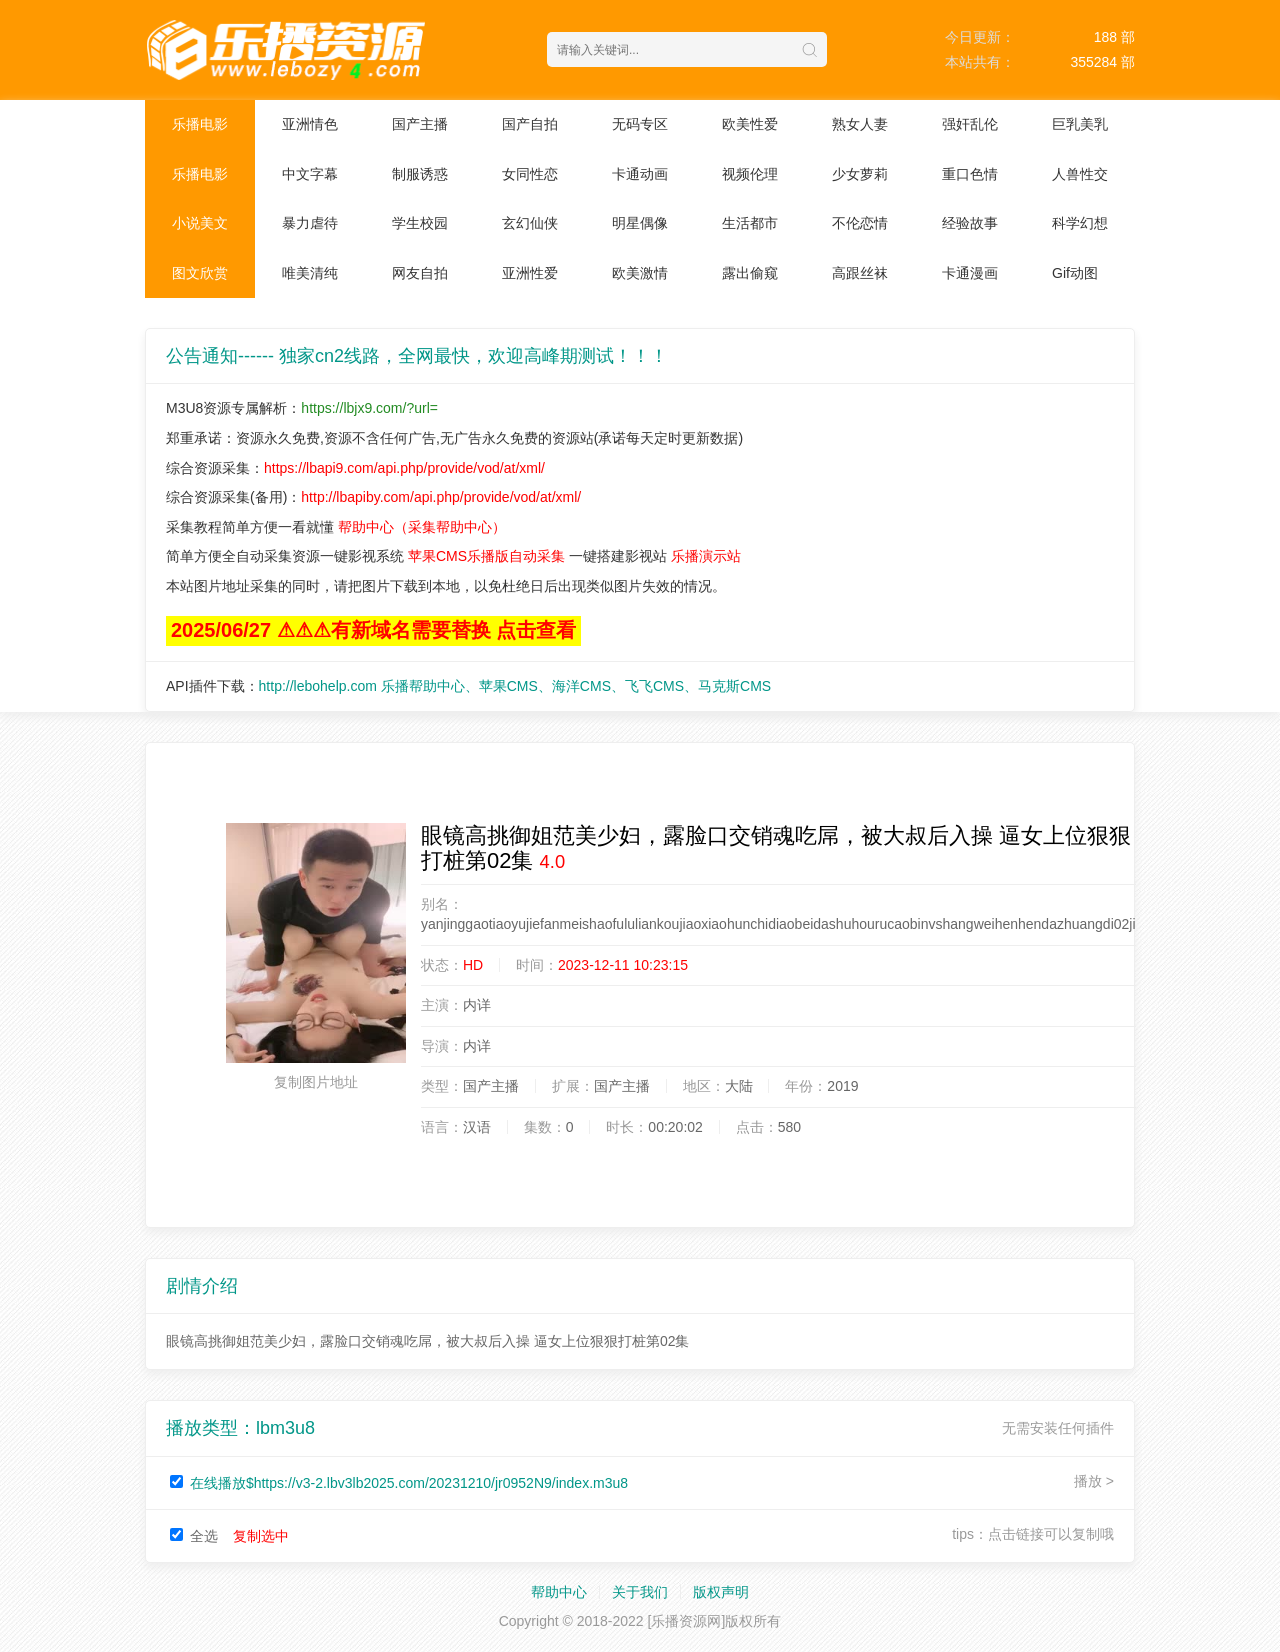  I want to click on 2025/06/27 ⚠⚠⚠有新域名需要替换 点击查看, so click(373, 630).